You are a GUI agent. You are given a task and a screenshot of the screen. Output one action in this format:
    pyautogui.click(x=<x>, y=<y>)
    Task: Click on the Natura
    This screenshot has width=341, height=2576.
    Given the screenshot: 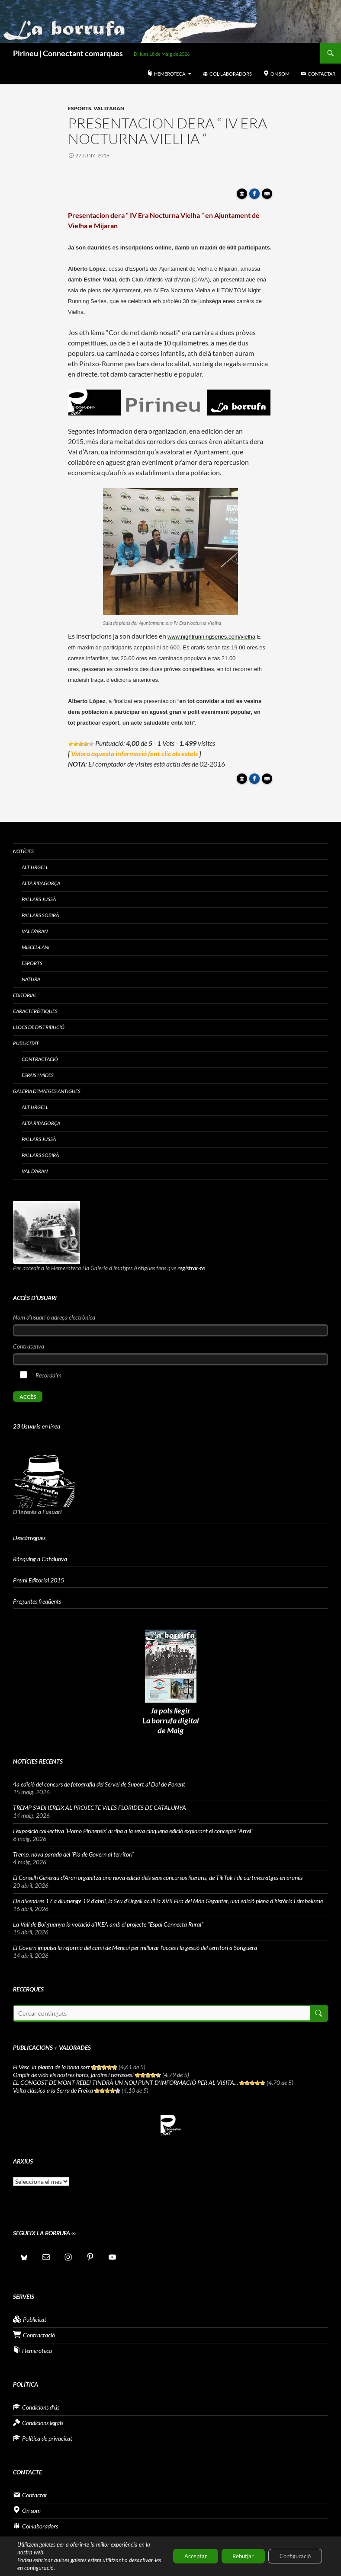 What is the action you would take?
    pyautogui.click(x=31, y=979)
    